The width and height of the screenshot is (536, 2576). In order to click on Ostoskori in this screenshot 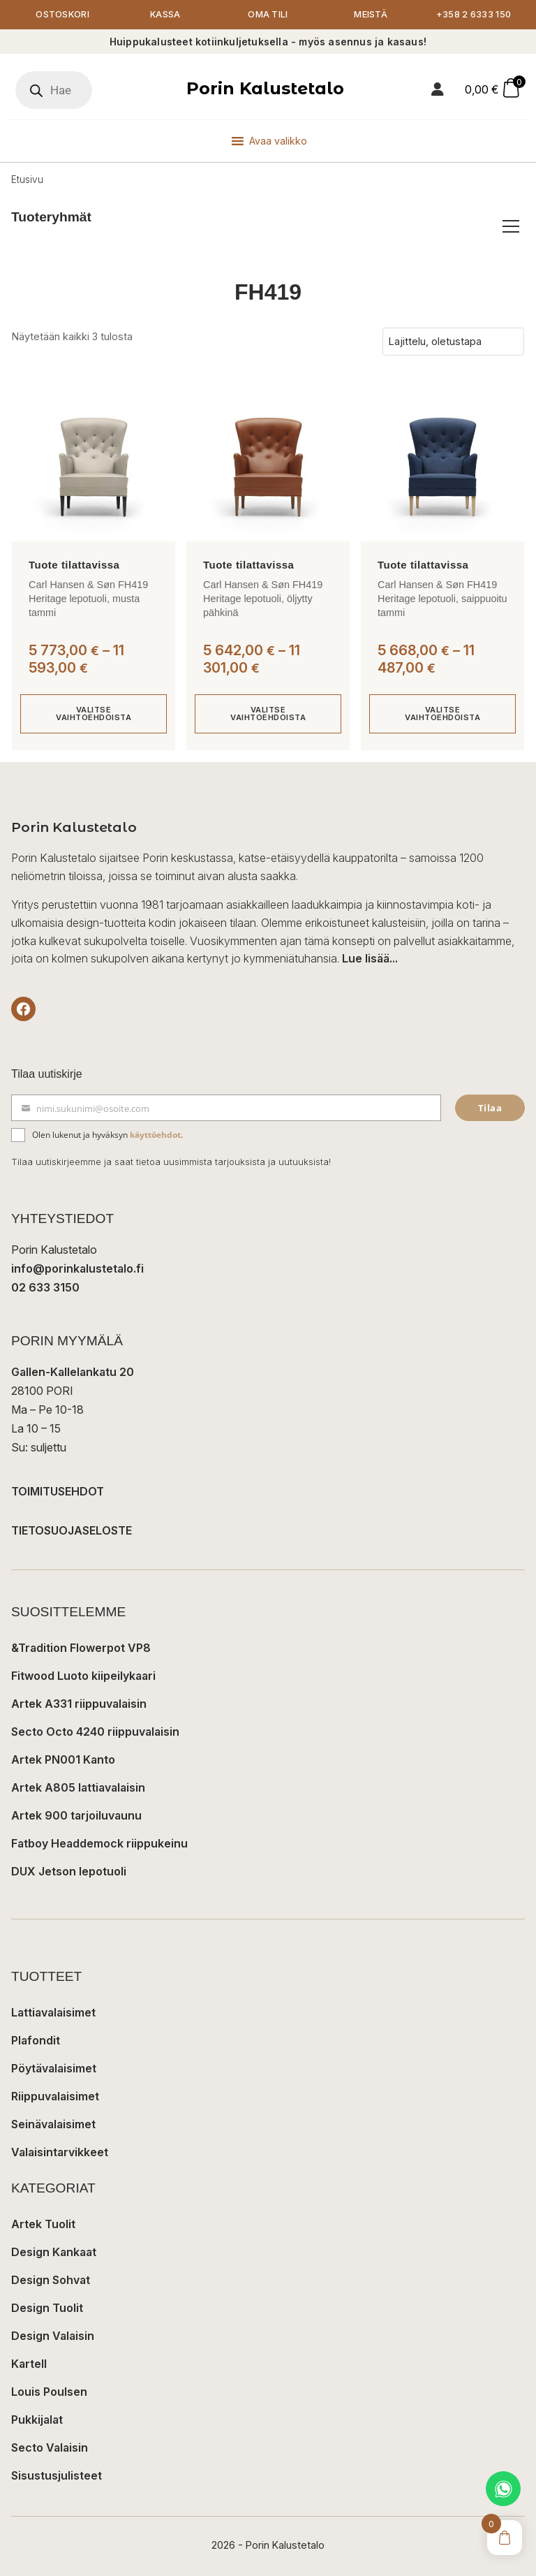, I will do `click(62, 14)`.